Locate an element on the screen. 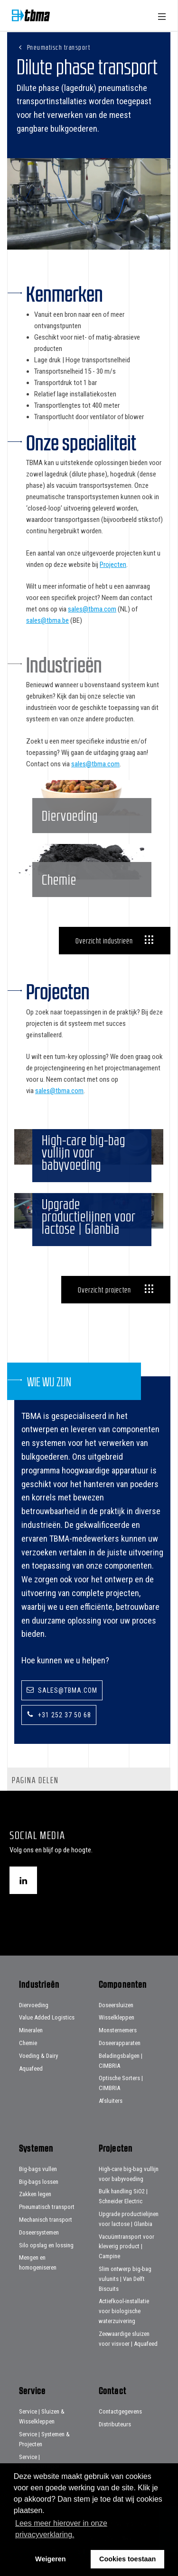  Afsluiters is located at coordinates (110, 2100).